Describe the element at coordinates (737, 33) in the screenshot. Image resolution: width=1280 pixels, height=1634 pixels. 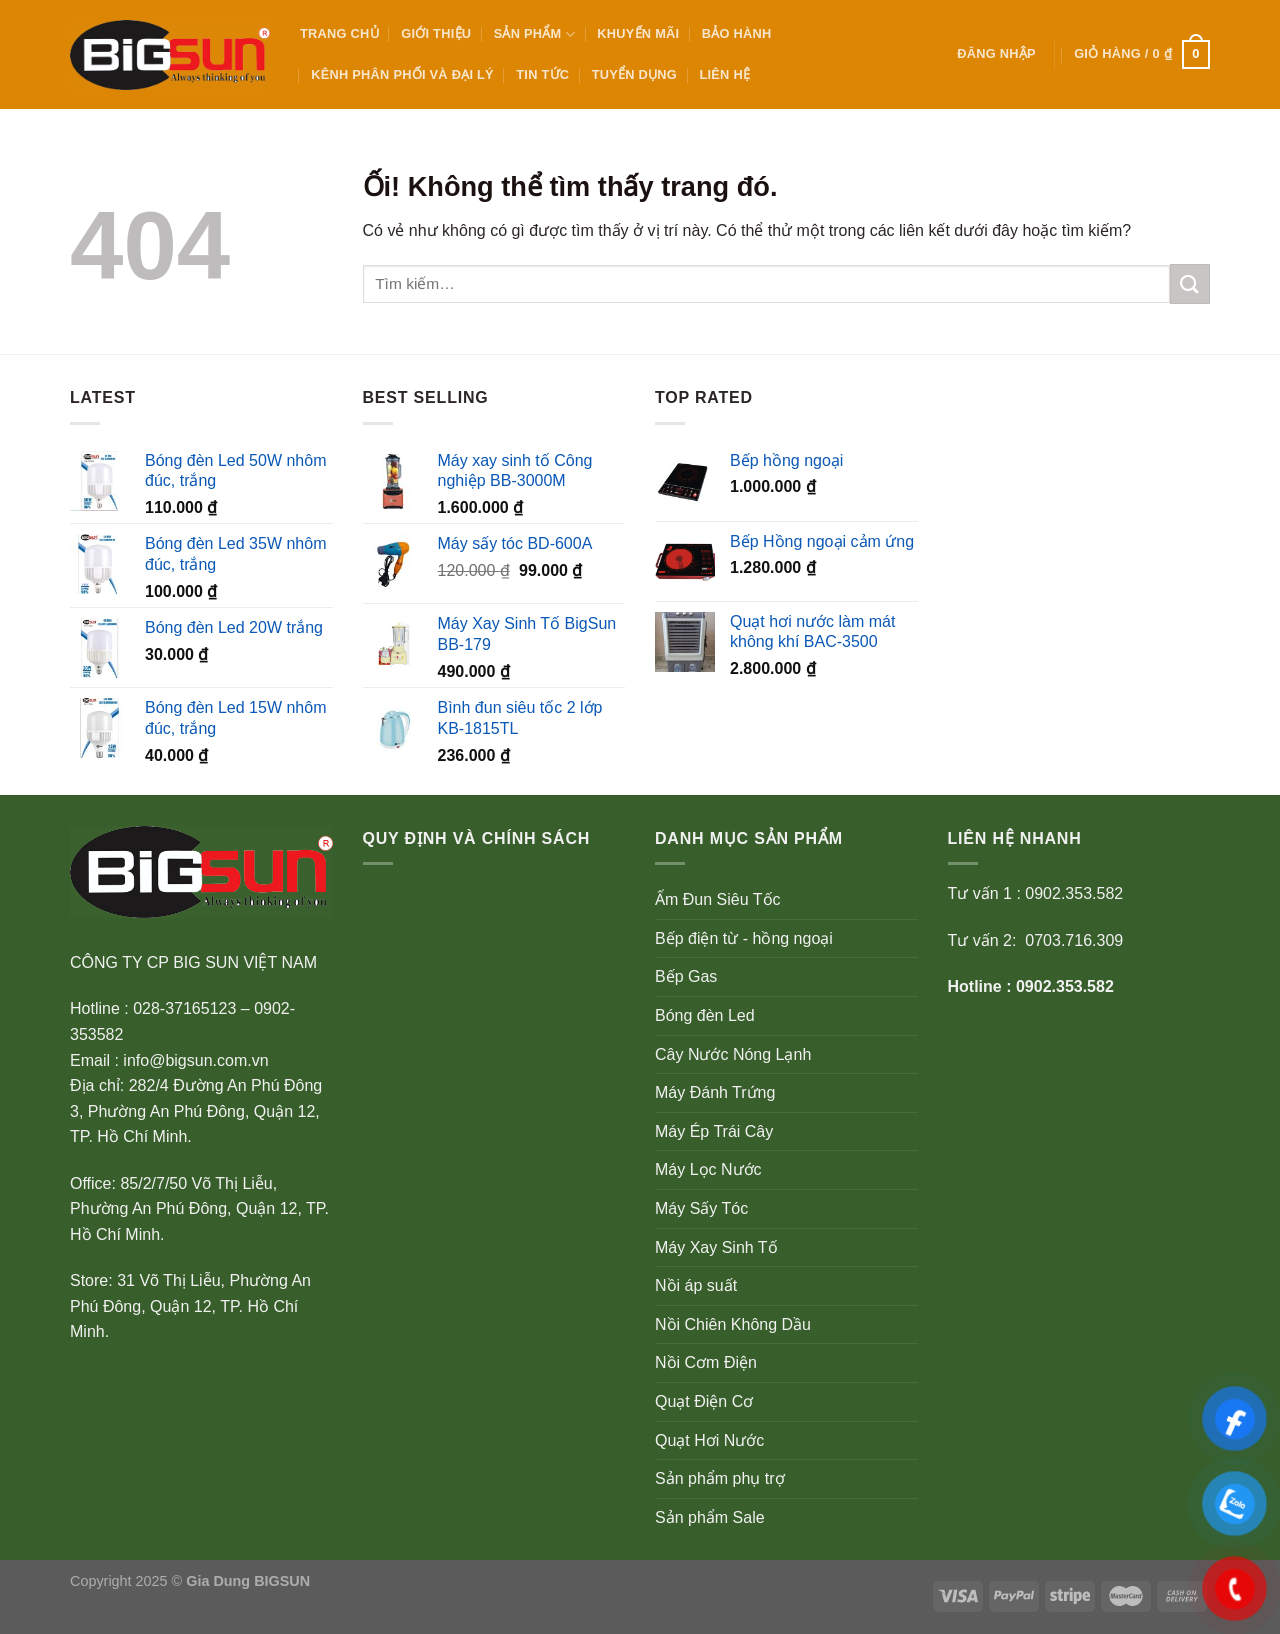
I see `BẢO HÀNH` at that location.